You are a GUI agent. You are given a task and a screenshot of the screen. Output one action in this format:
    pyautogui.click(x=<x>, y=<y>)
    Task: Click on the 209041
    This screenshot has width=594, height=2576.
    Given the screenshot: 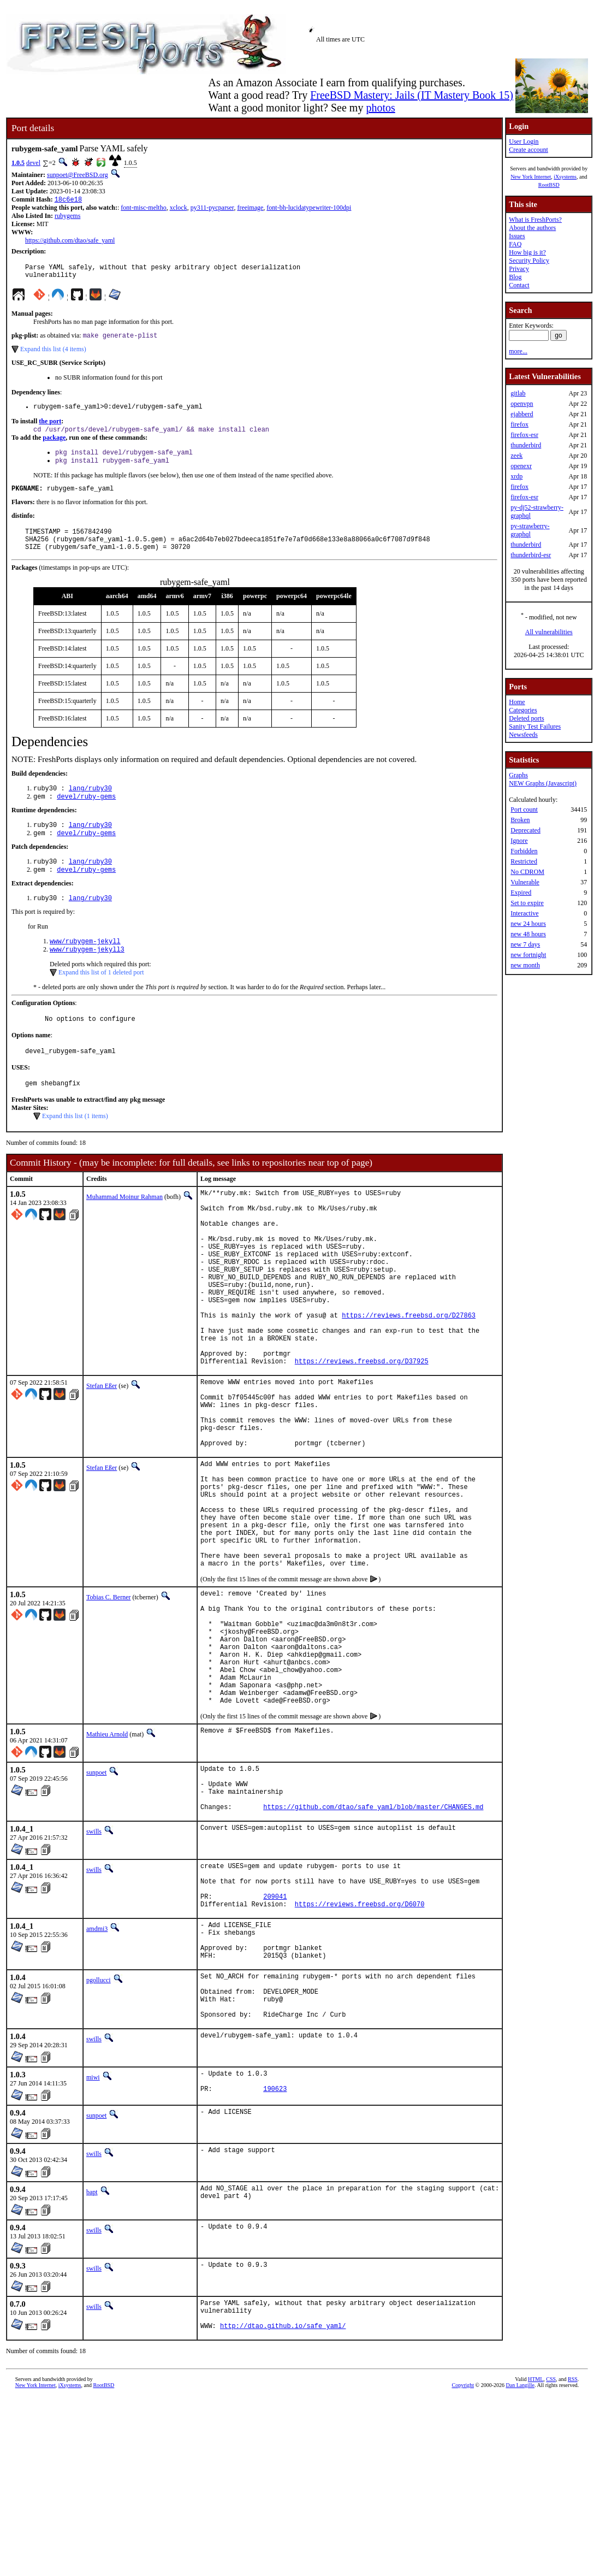 What is the action you would take?
    pyautogui.click(x=275, y=2046)
    